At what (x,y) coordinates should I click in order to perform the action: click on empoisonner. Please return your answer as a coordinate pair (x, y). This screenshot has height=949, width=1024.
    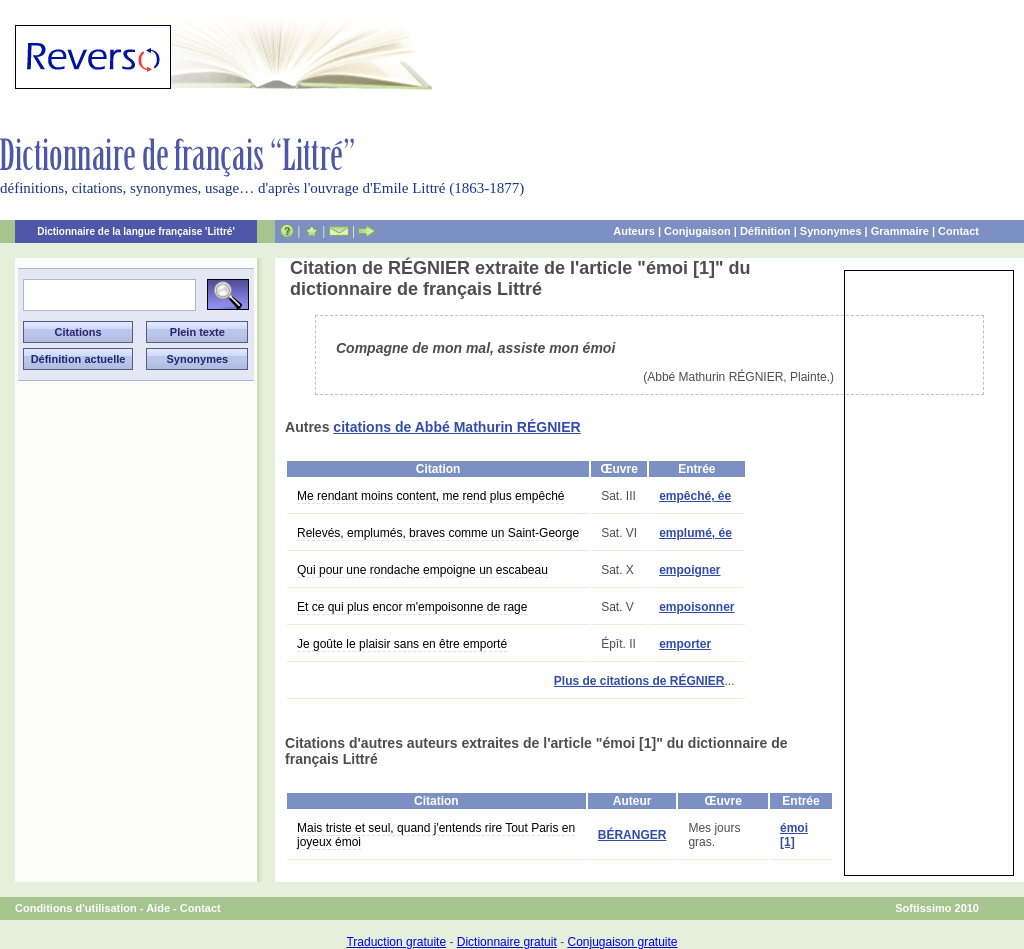
    Looking at the image, I should click on (696, 607).